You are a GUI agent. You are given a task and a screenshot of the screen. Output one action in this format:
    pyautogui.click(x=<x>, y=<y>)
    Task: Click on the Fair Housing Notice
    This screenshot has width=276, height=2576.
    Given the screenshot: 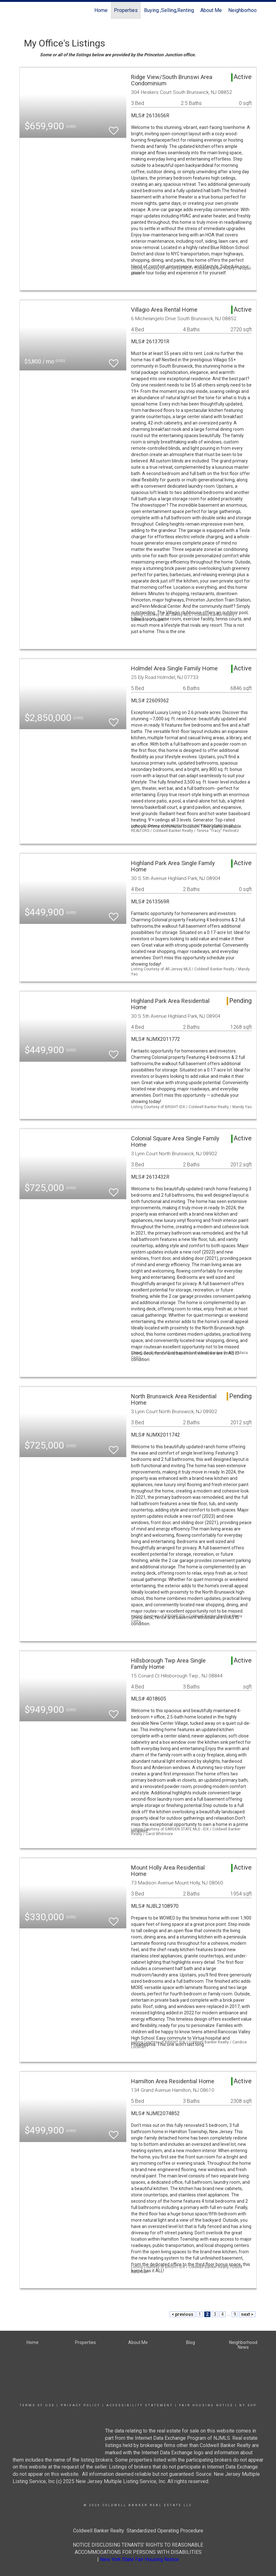 What is the action you would take?
    pyautogui.click(x=206, y=2405)
    